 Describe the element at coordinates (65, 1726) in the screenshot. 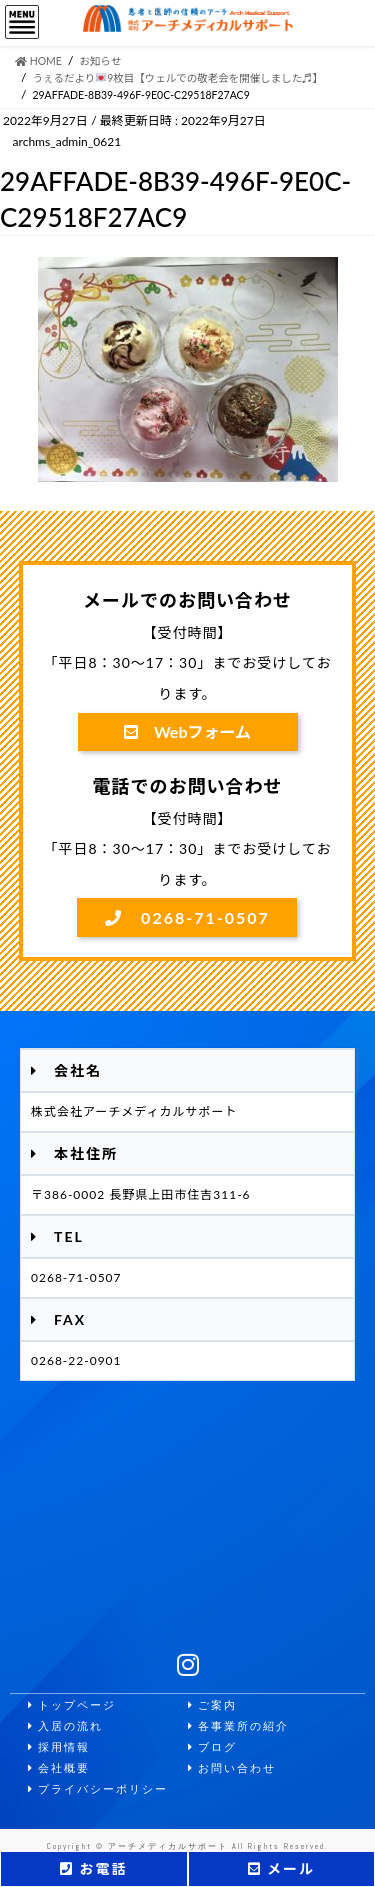

I see `入居の流れ` at that location.